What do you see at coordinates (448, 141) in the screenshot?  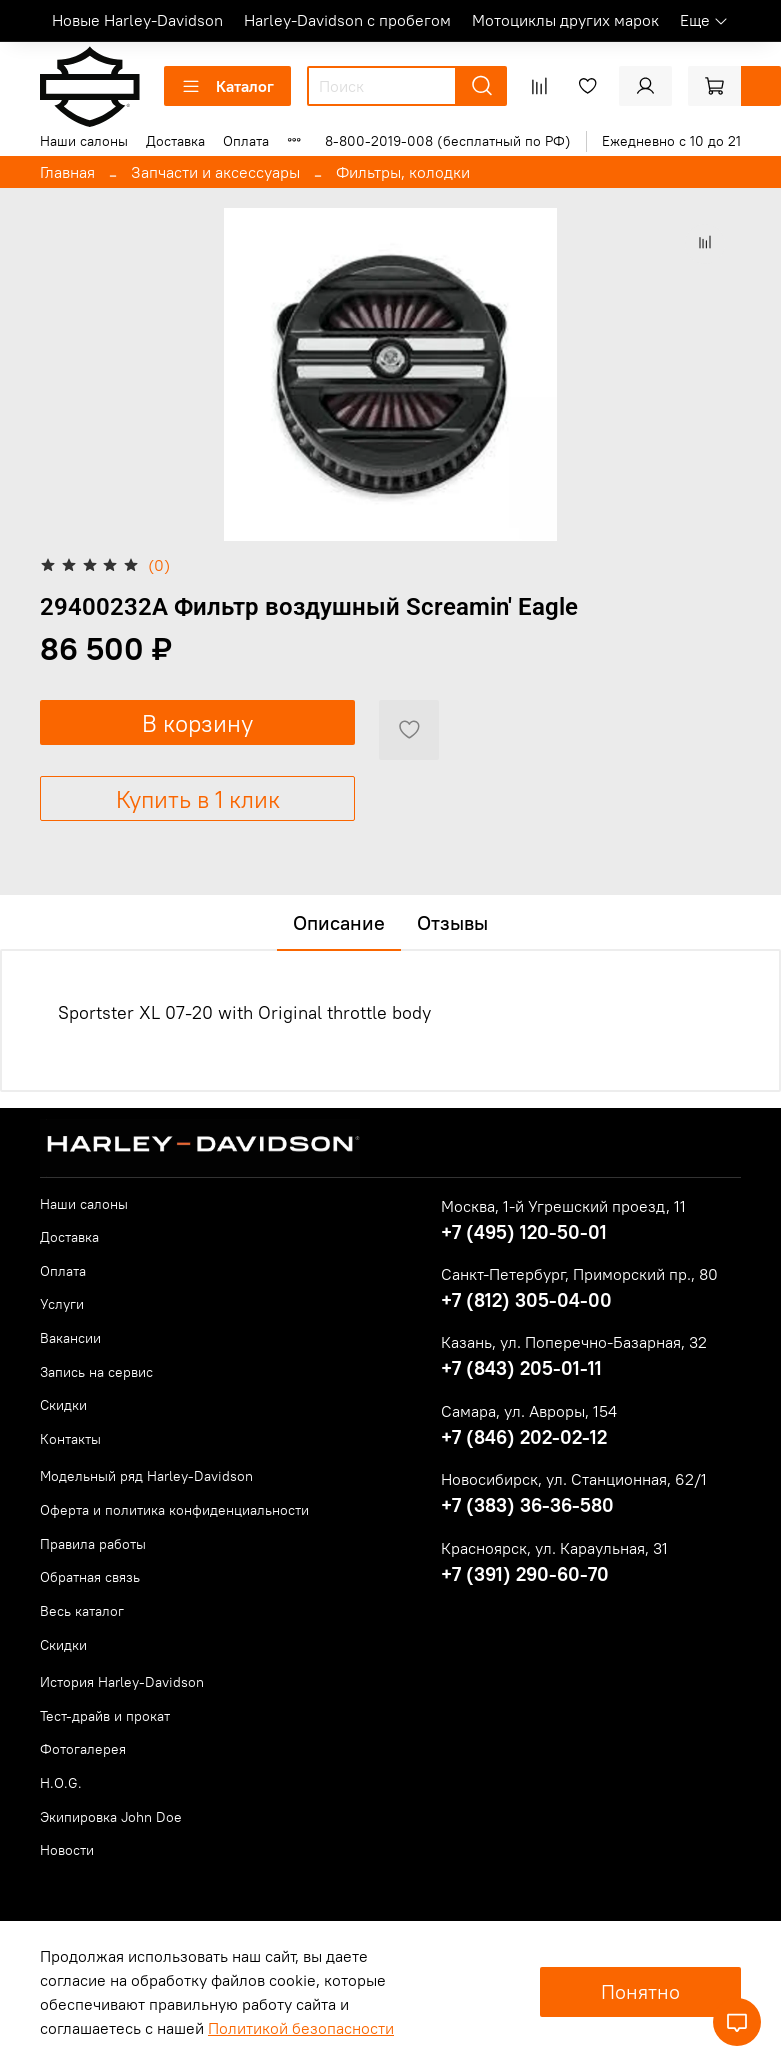 I see `8-800-2019-008 (бесплатный по РФ)` at bounding box center [448, 141].